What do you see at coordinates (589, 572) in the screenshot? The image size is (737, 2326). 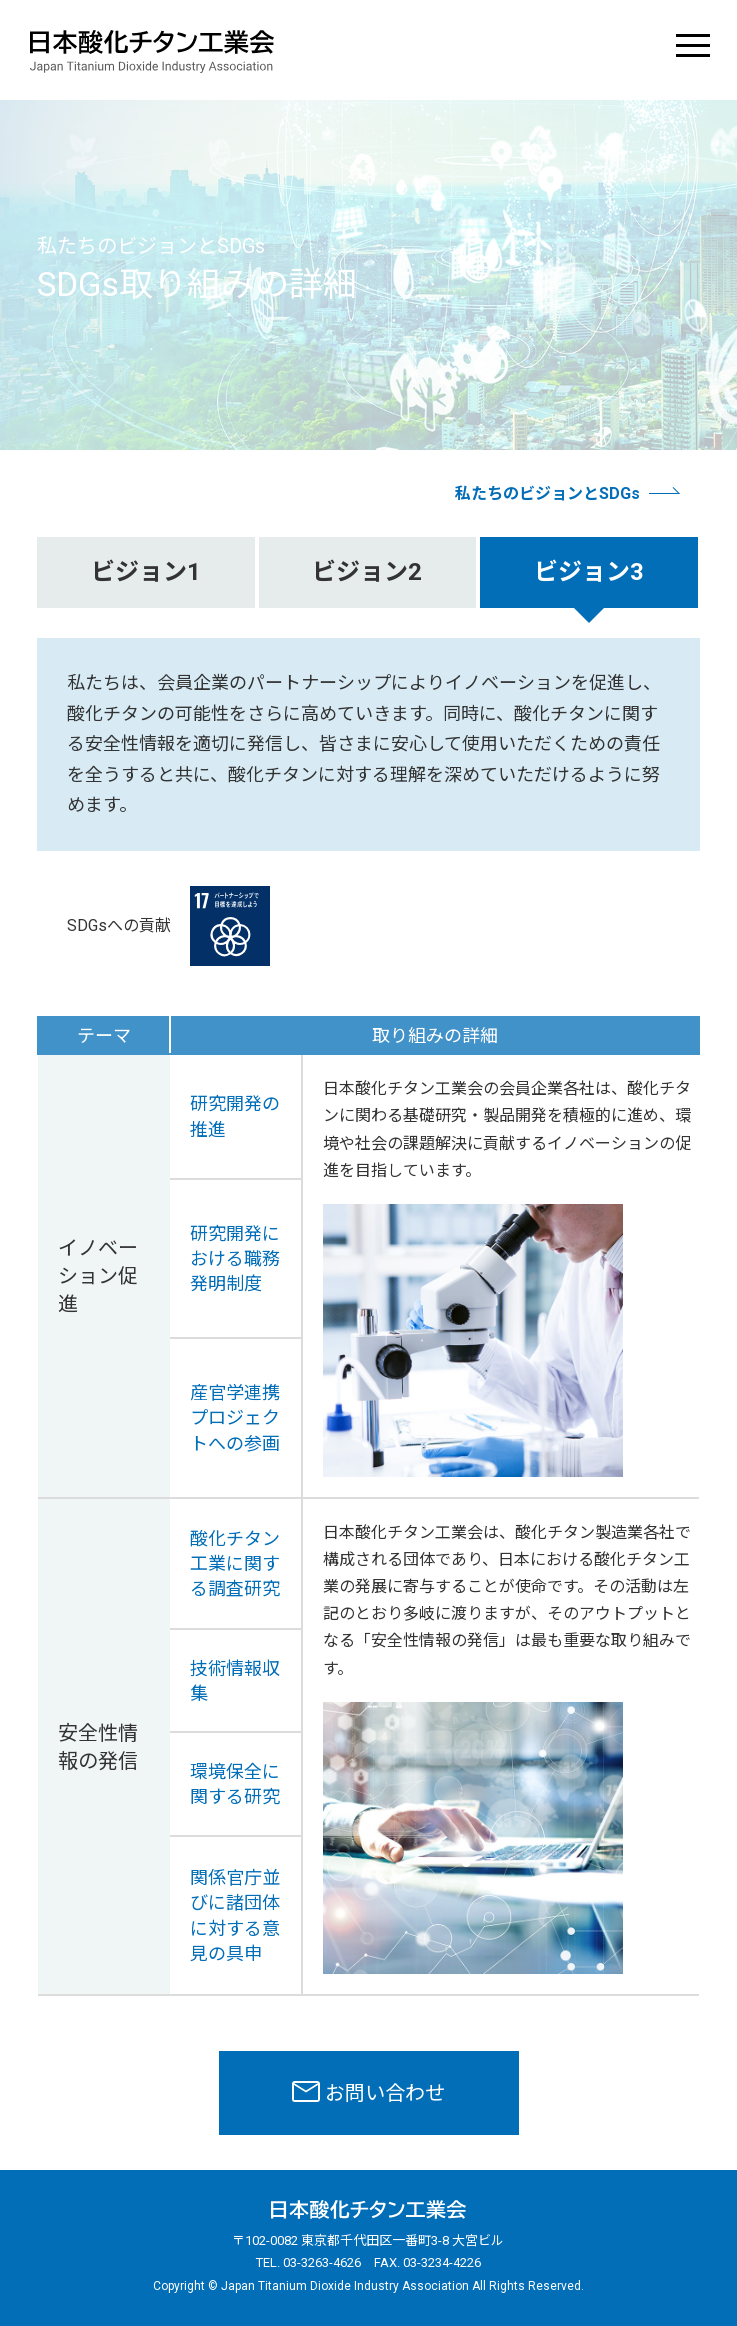 I see `ビジョン3` at bounding box center [589, 572].